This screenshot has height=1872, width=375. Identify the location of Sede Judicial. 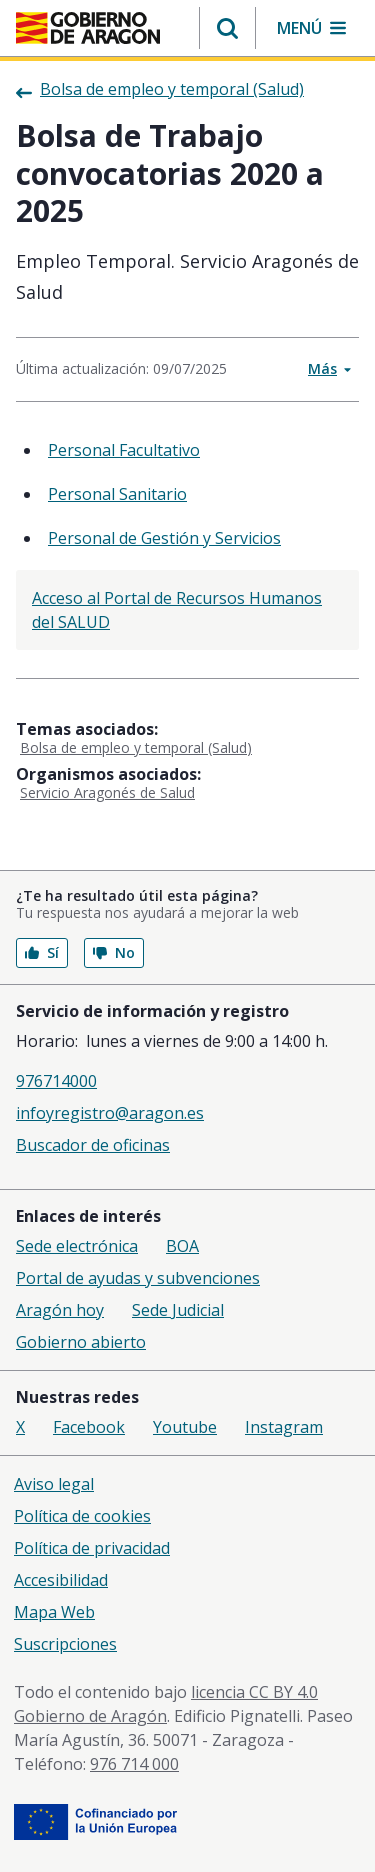
(178, 1310).